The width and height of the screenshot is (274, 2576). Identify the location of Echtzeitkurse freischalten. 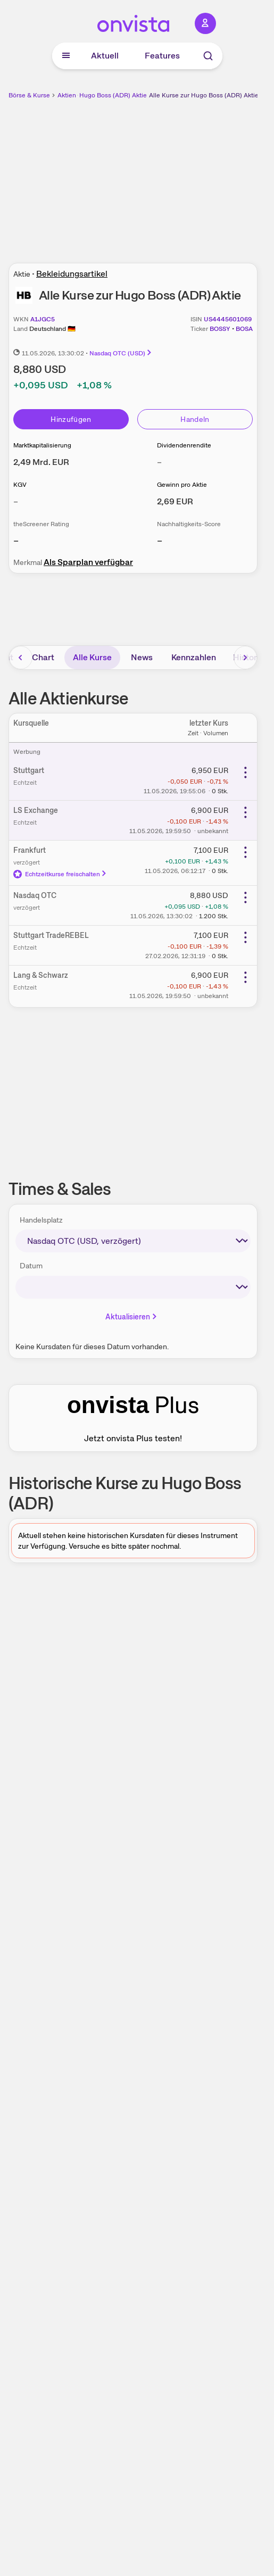
(60, 874).